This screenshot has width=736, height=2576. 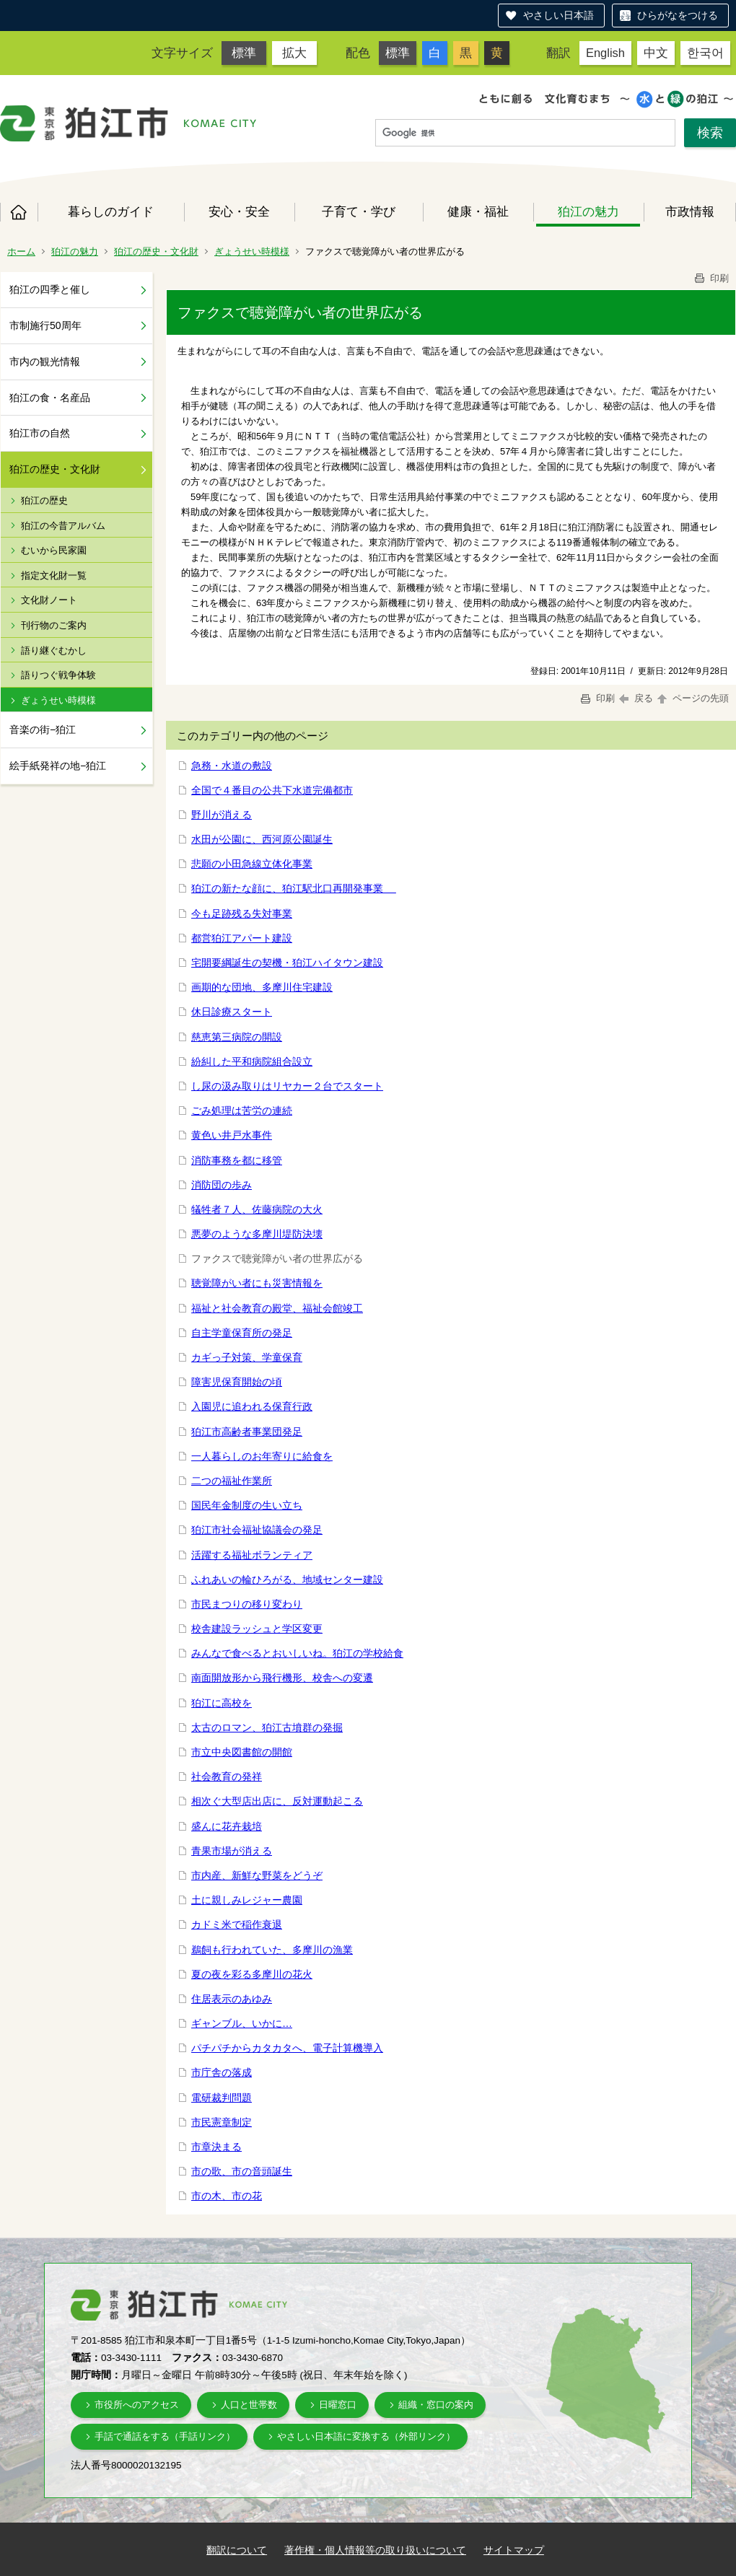 What do you see at coordinates (111, 211) in the screenshot?
I see `暮らしのガイド` at bounding box center [111, 211].